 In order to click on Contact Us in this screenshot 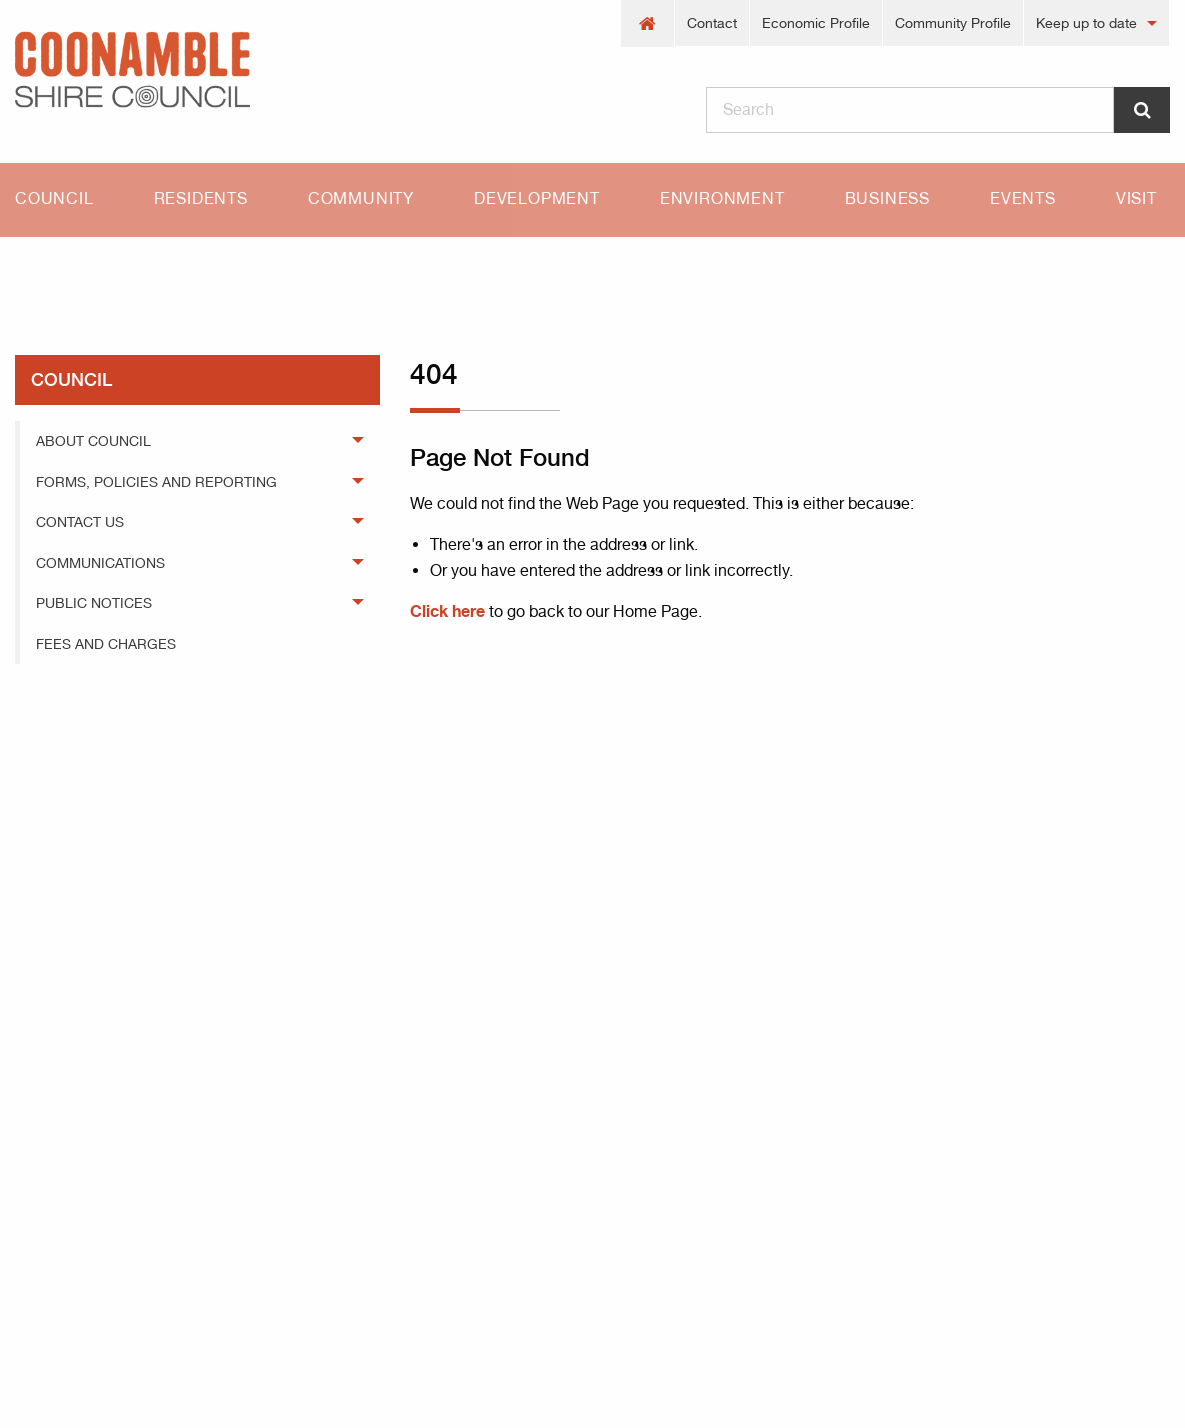, I will do `click(80, 522)`.